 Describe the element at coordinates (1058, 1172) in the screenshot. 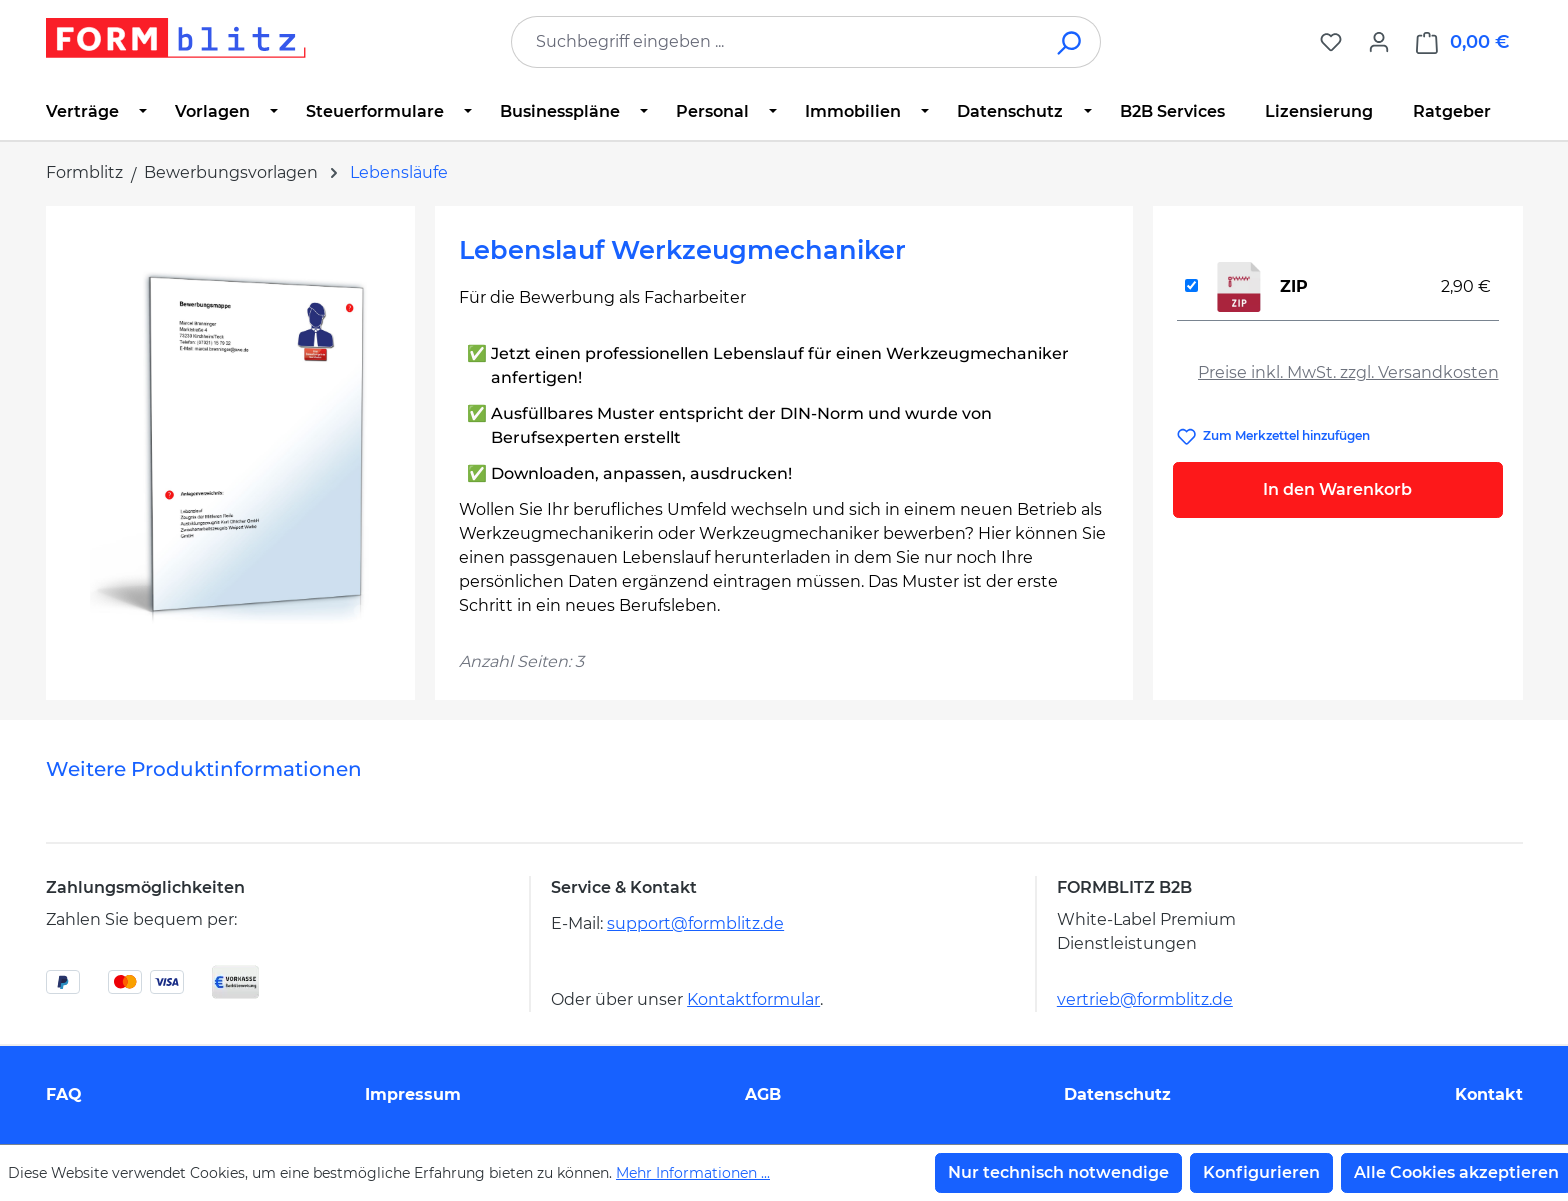

I see `Nur technisch notwendige` at that location.